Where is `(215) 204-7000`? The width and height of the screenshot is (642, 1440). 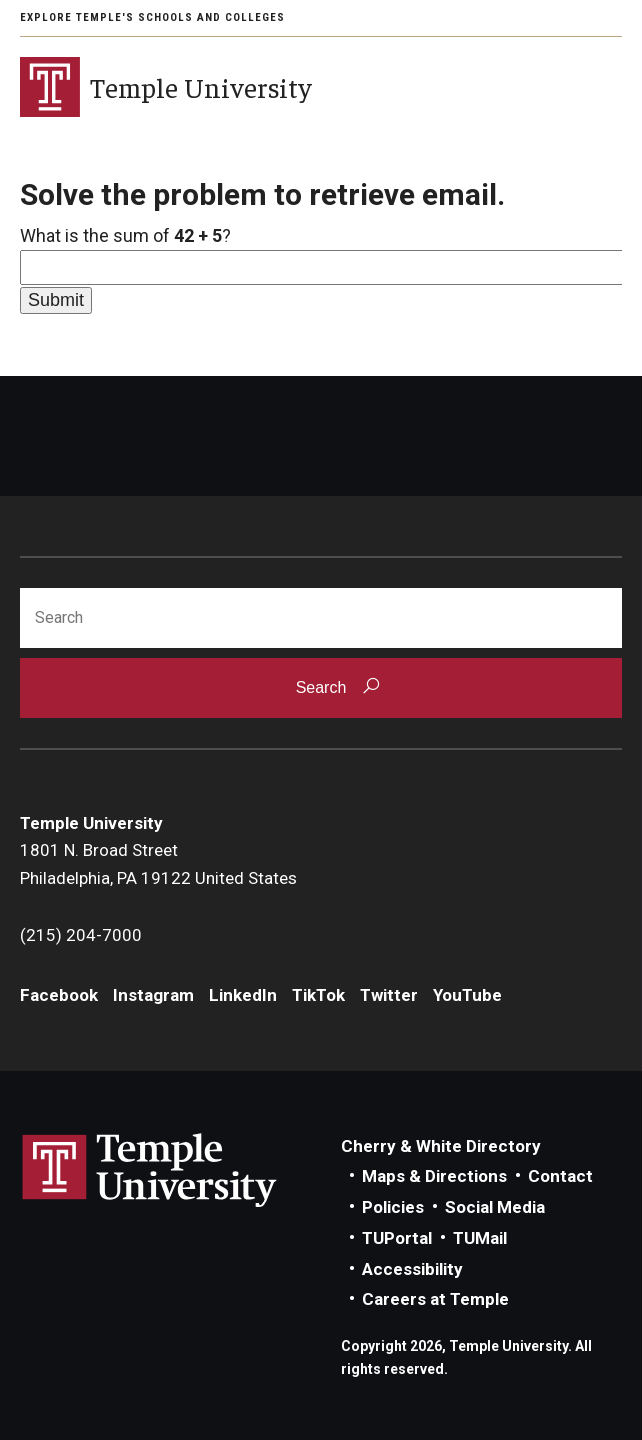 (215) 204-7000 is located at coordinates (81, 935).